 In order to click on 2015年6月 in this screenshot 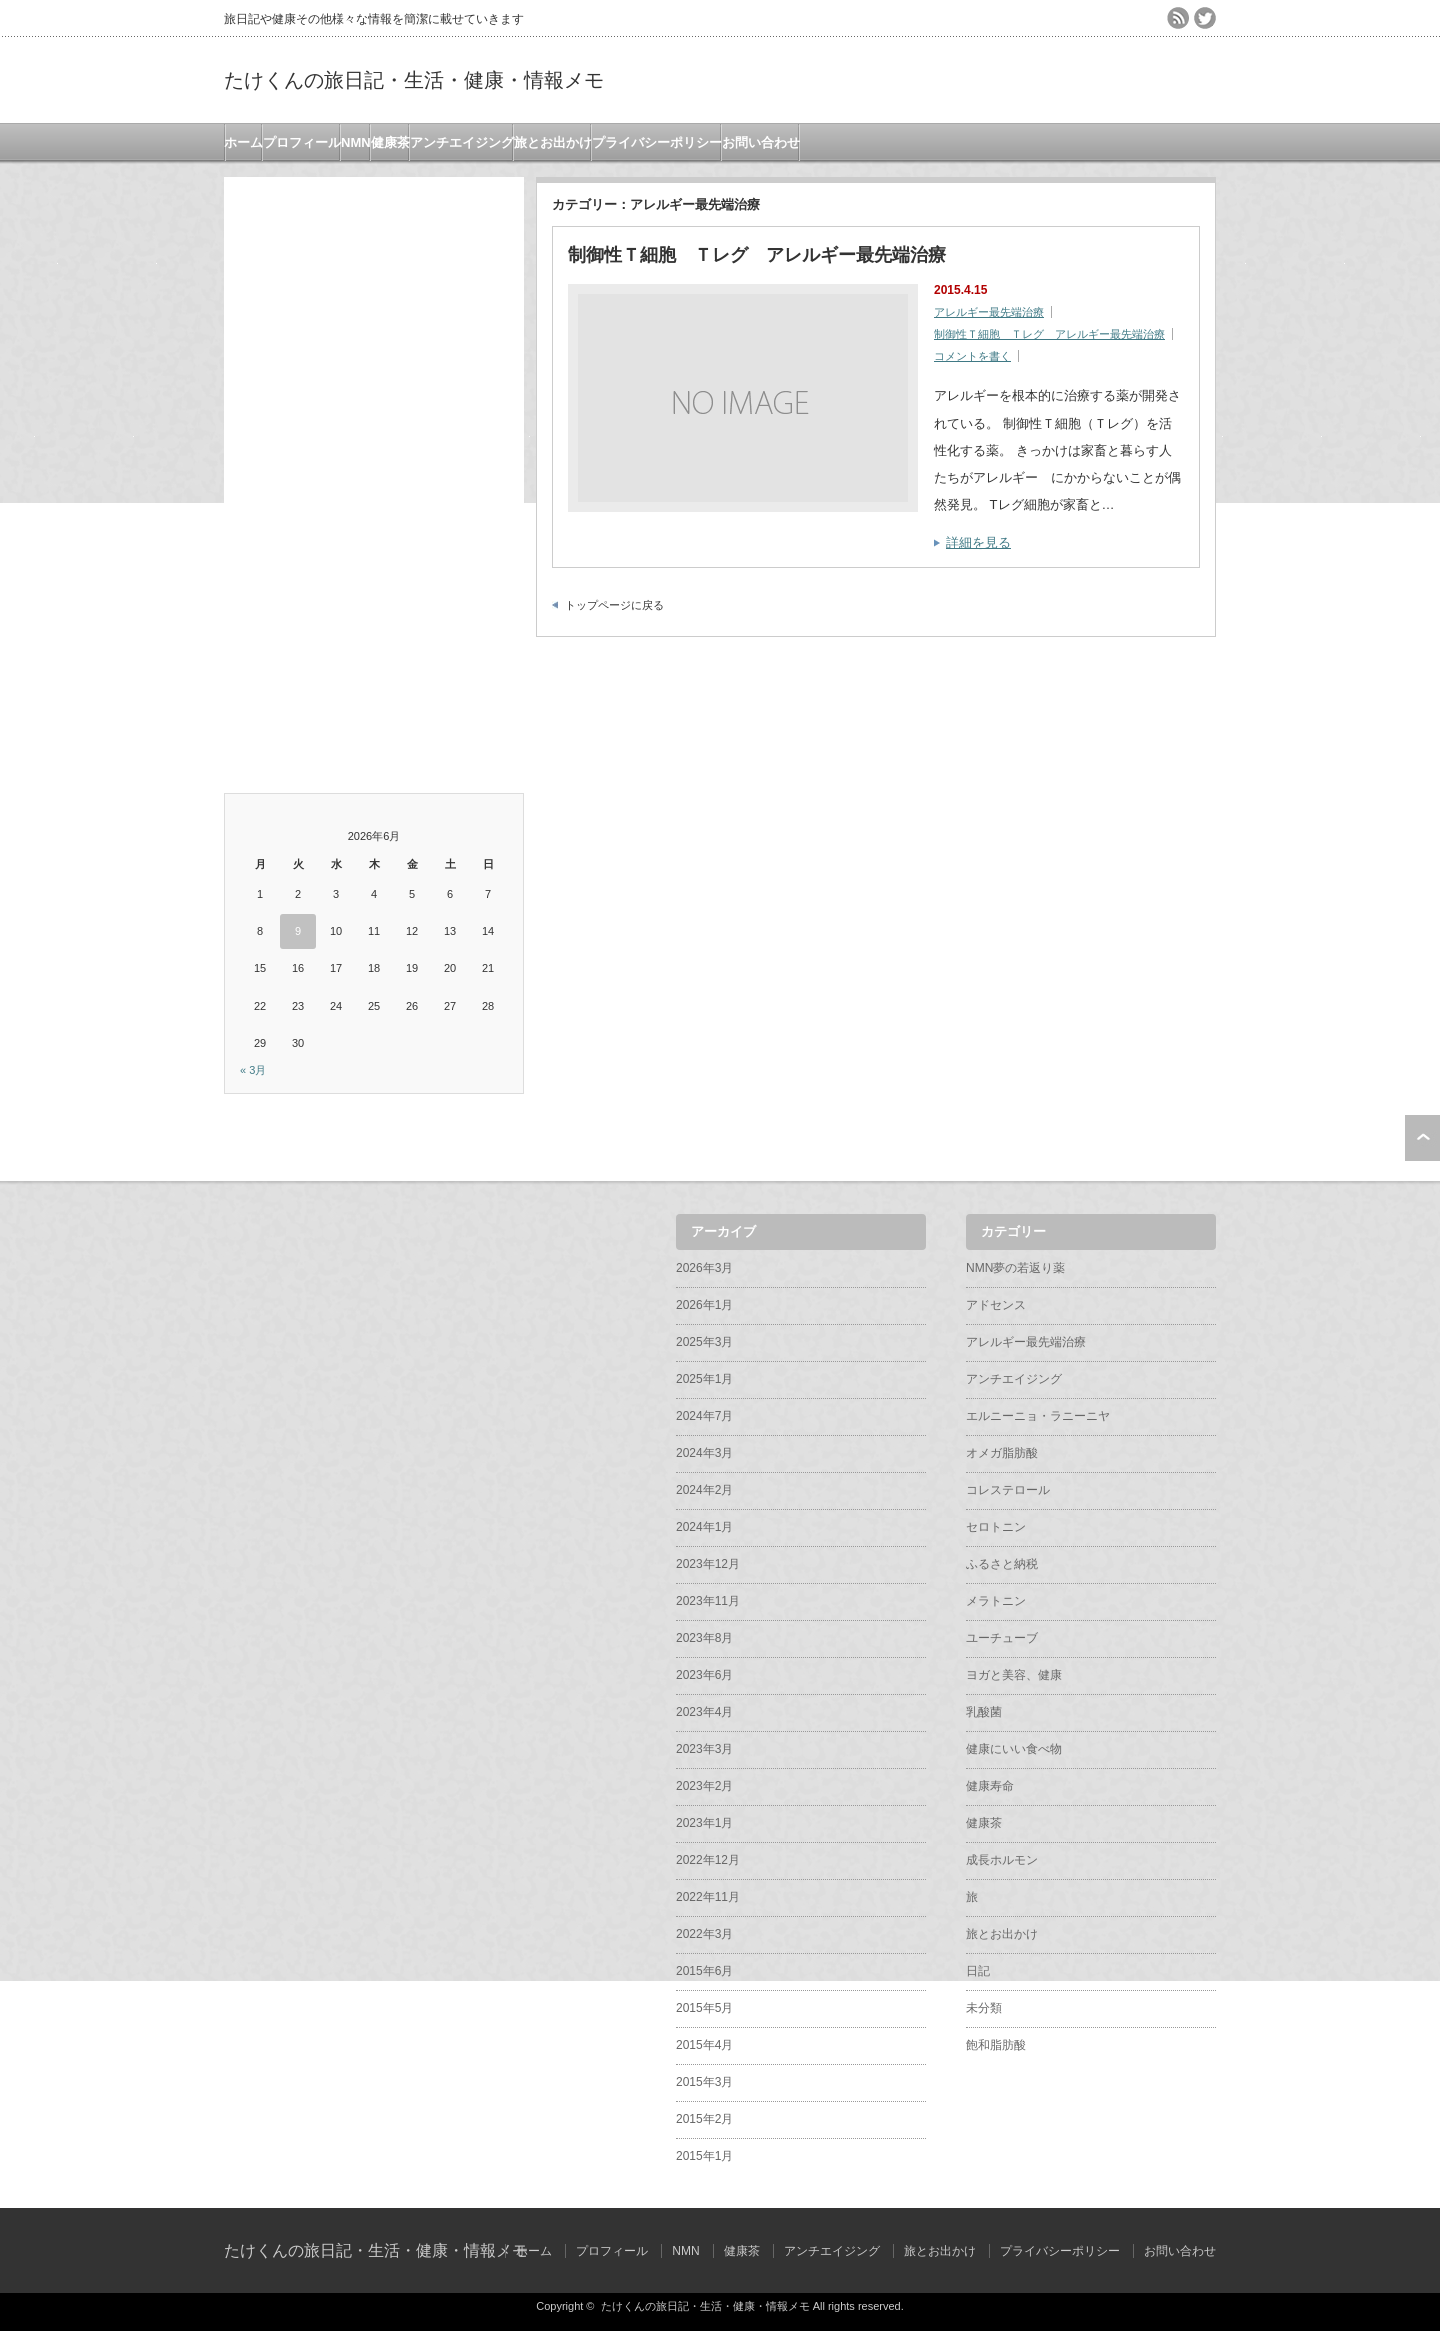, I will do `click(704, 1971)`.